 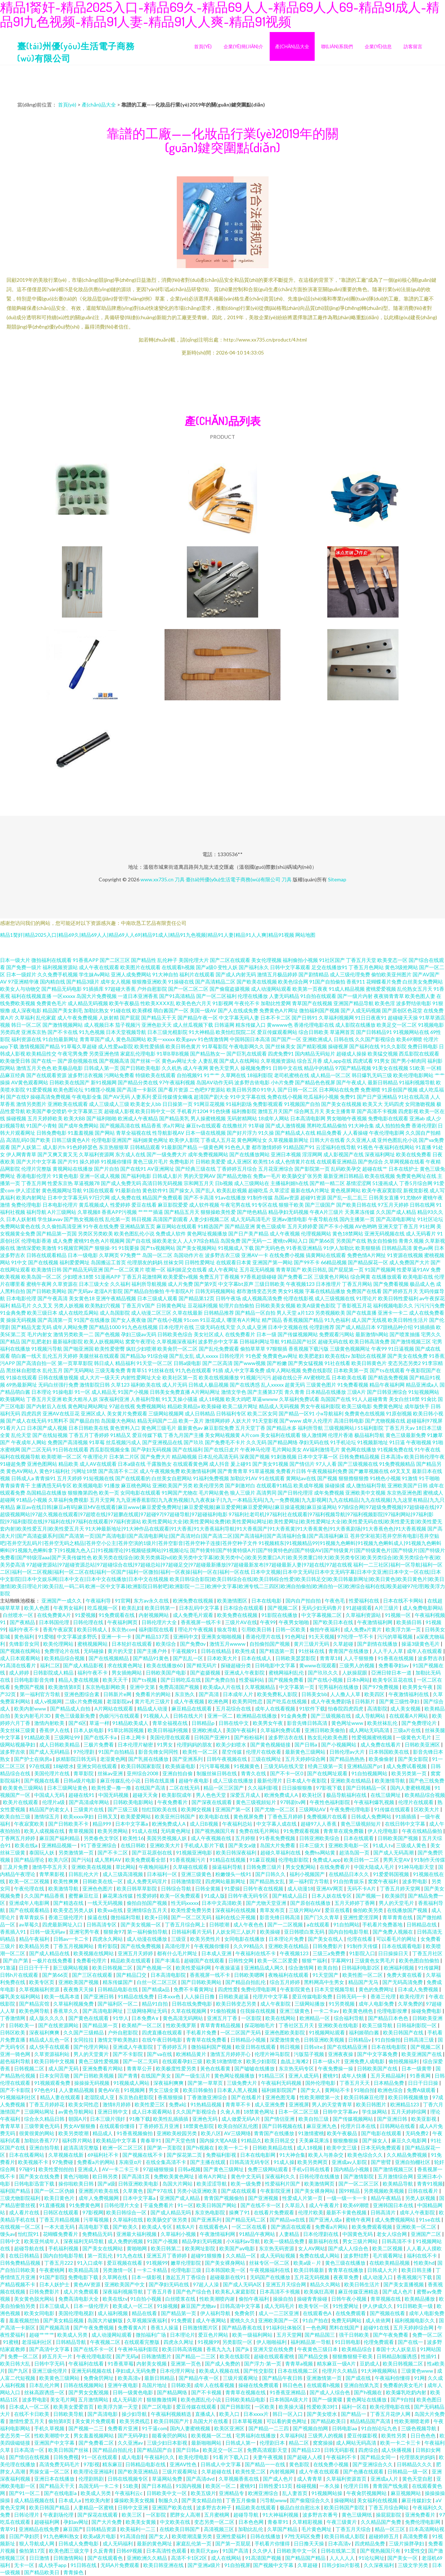 What do you see at coordinates (147, 1435) in the screenshot?
I see `爱豆传媒下载` at bounding box center [147, 1435].